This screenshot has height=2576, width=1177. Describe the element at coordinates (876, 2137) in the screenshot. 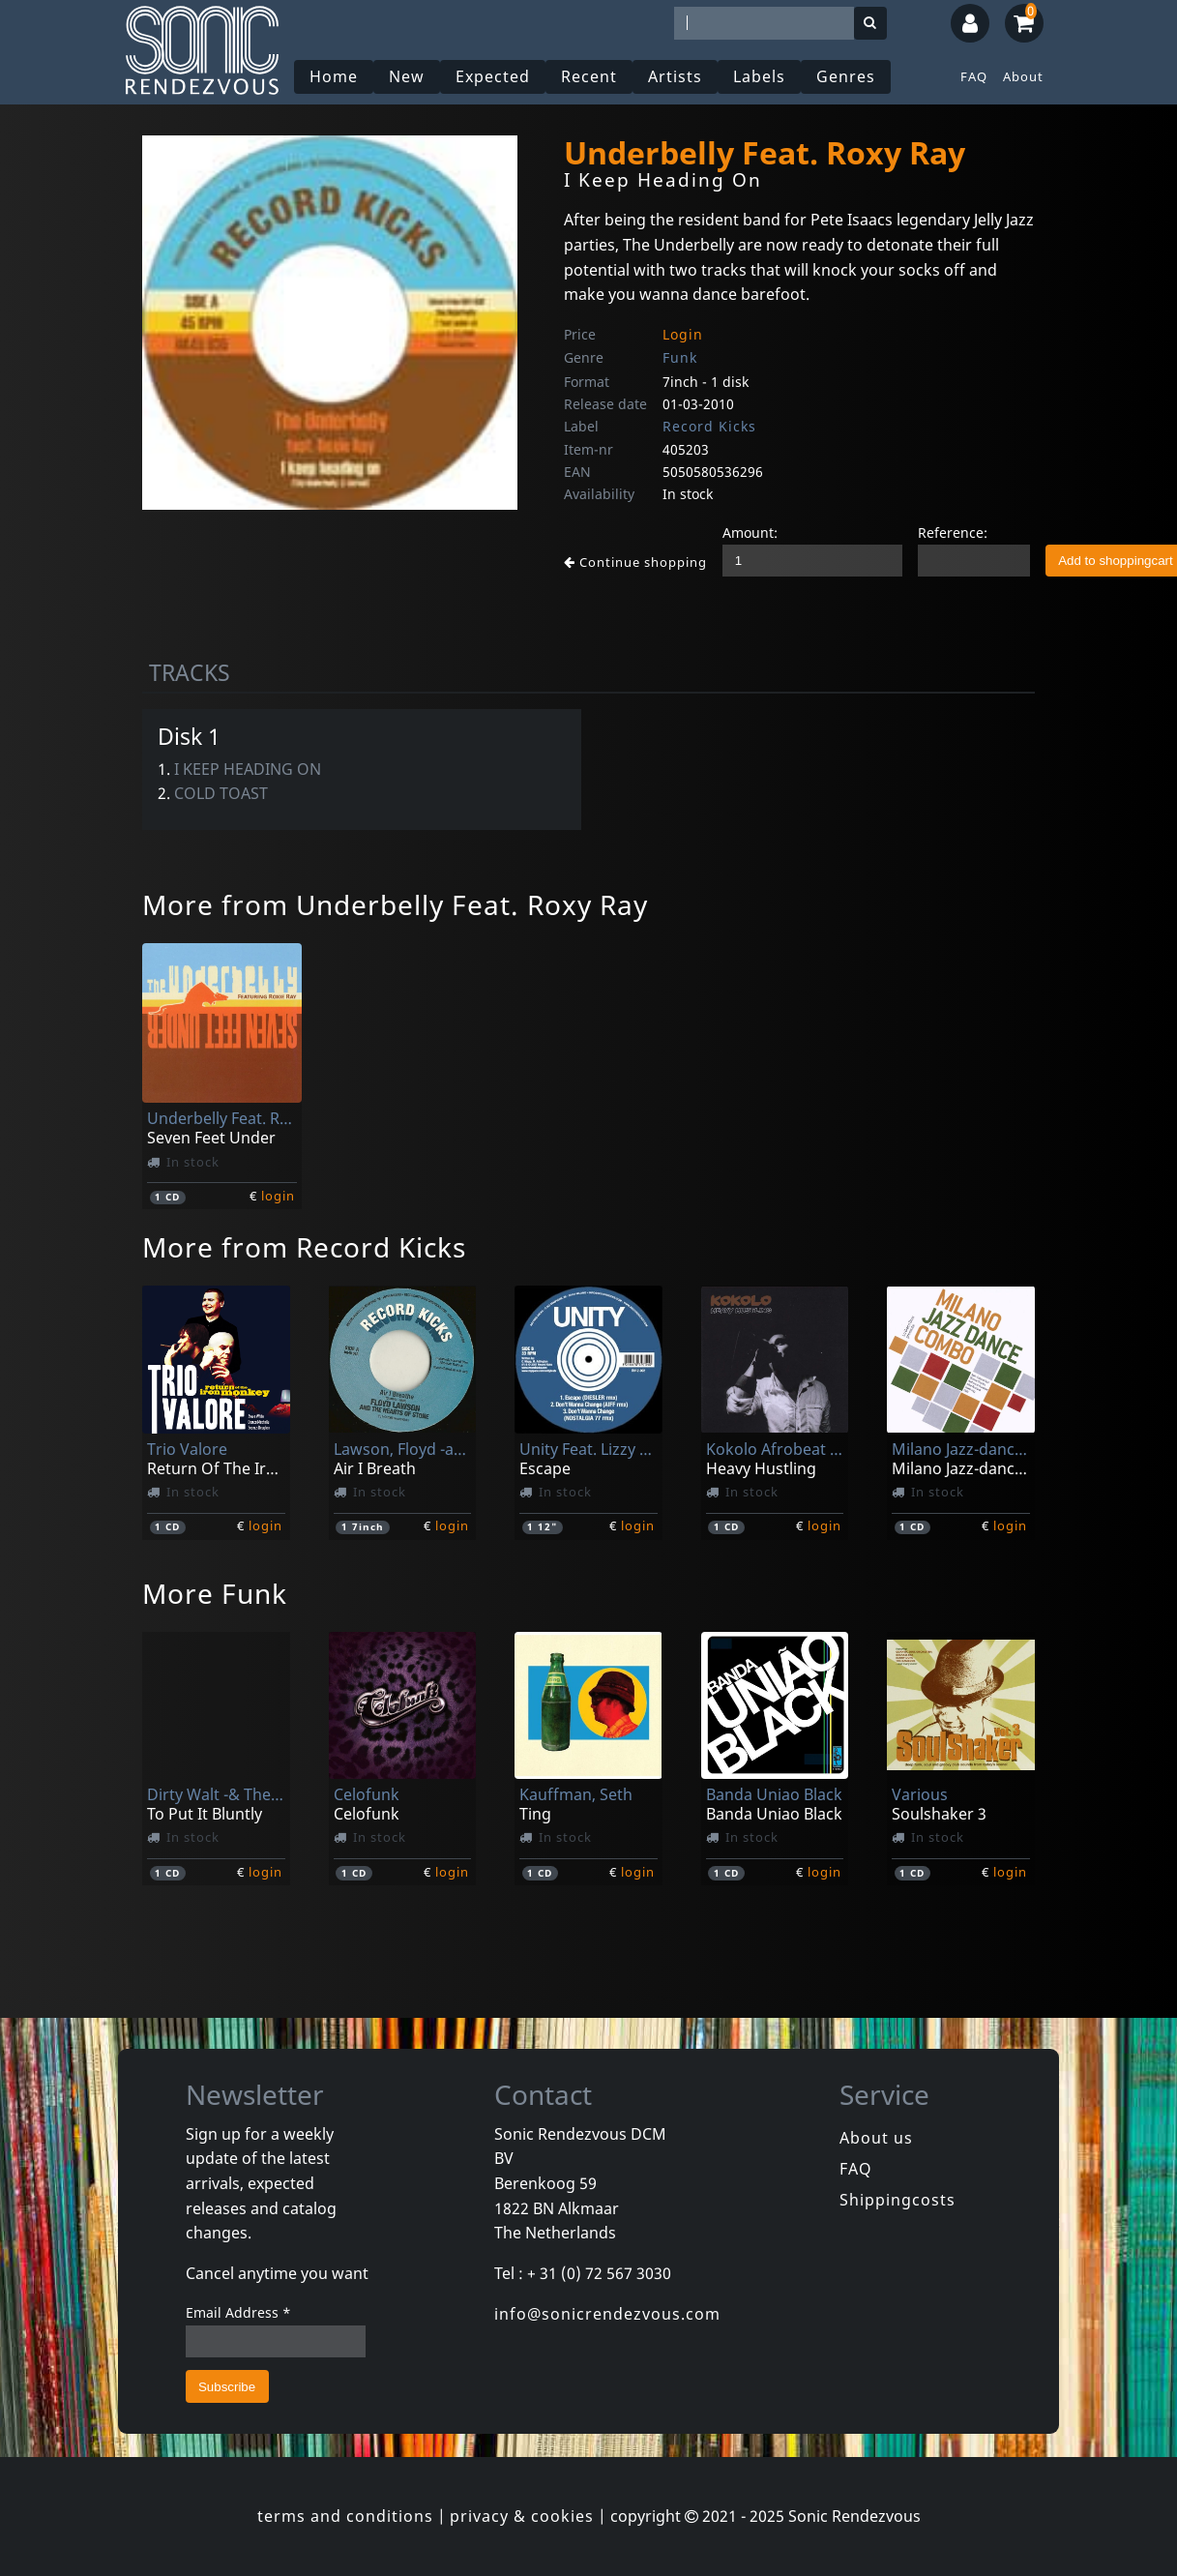

I see `About us` at that location.